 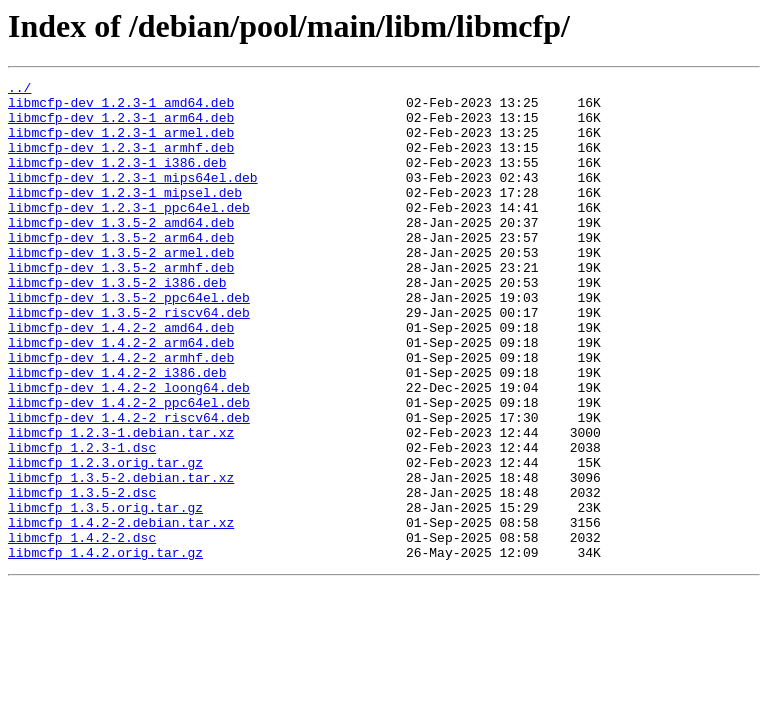 What do you see at coordinates (117, 432) in the screenshot?
I see `libmcfp-dev_1.4.2-2_i386.deb` at bounding box center [117, 432].